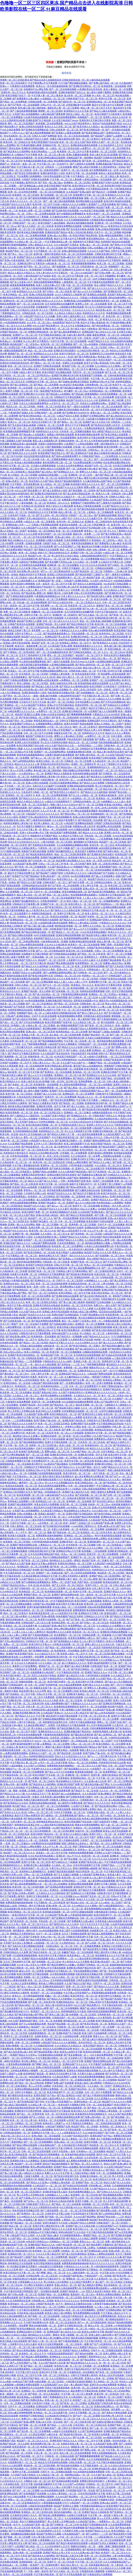  I want to click on 亚洲欧美国产日韩中文丝袜, so click(105, 182).